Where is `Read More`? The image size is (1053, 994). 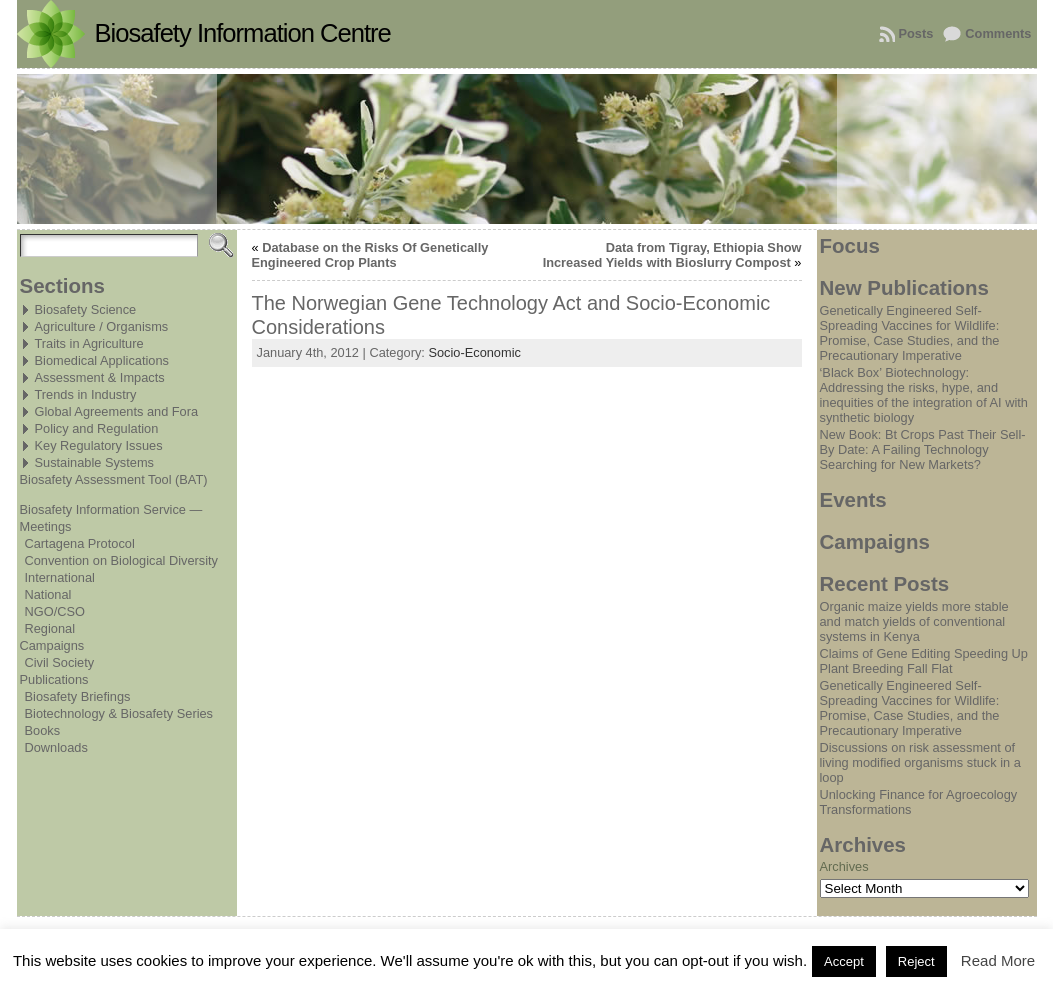
Read More is located at coordinates (998, 960).